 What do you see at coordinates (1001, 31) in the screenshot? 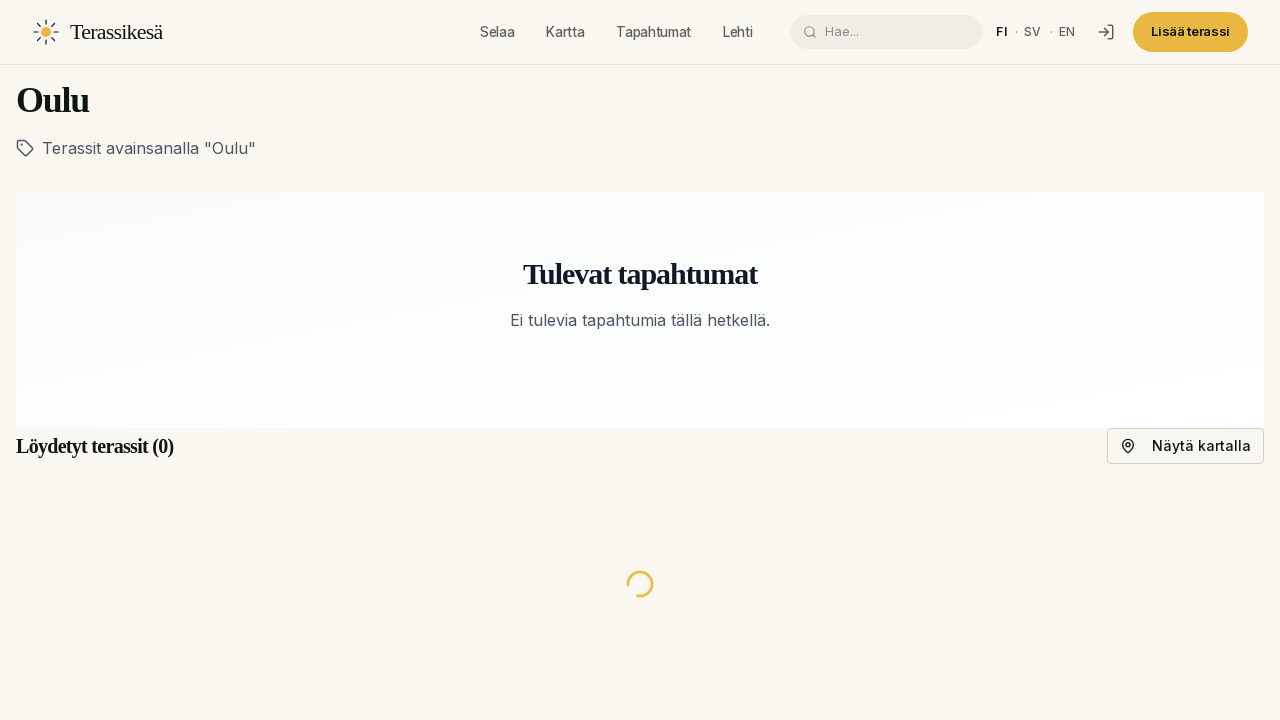
I see `fi` at bounding box center [1001, 31].